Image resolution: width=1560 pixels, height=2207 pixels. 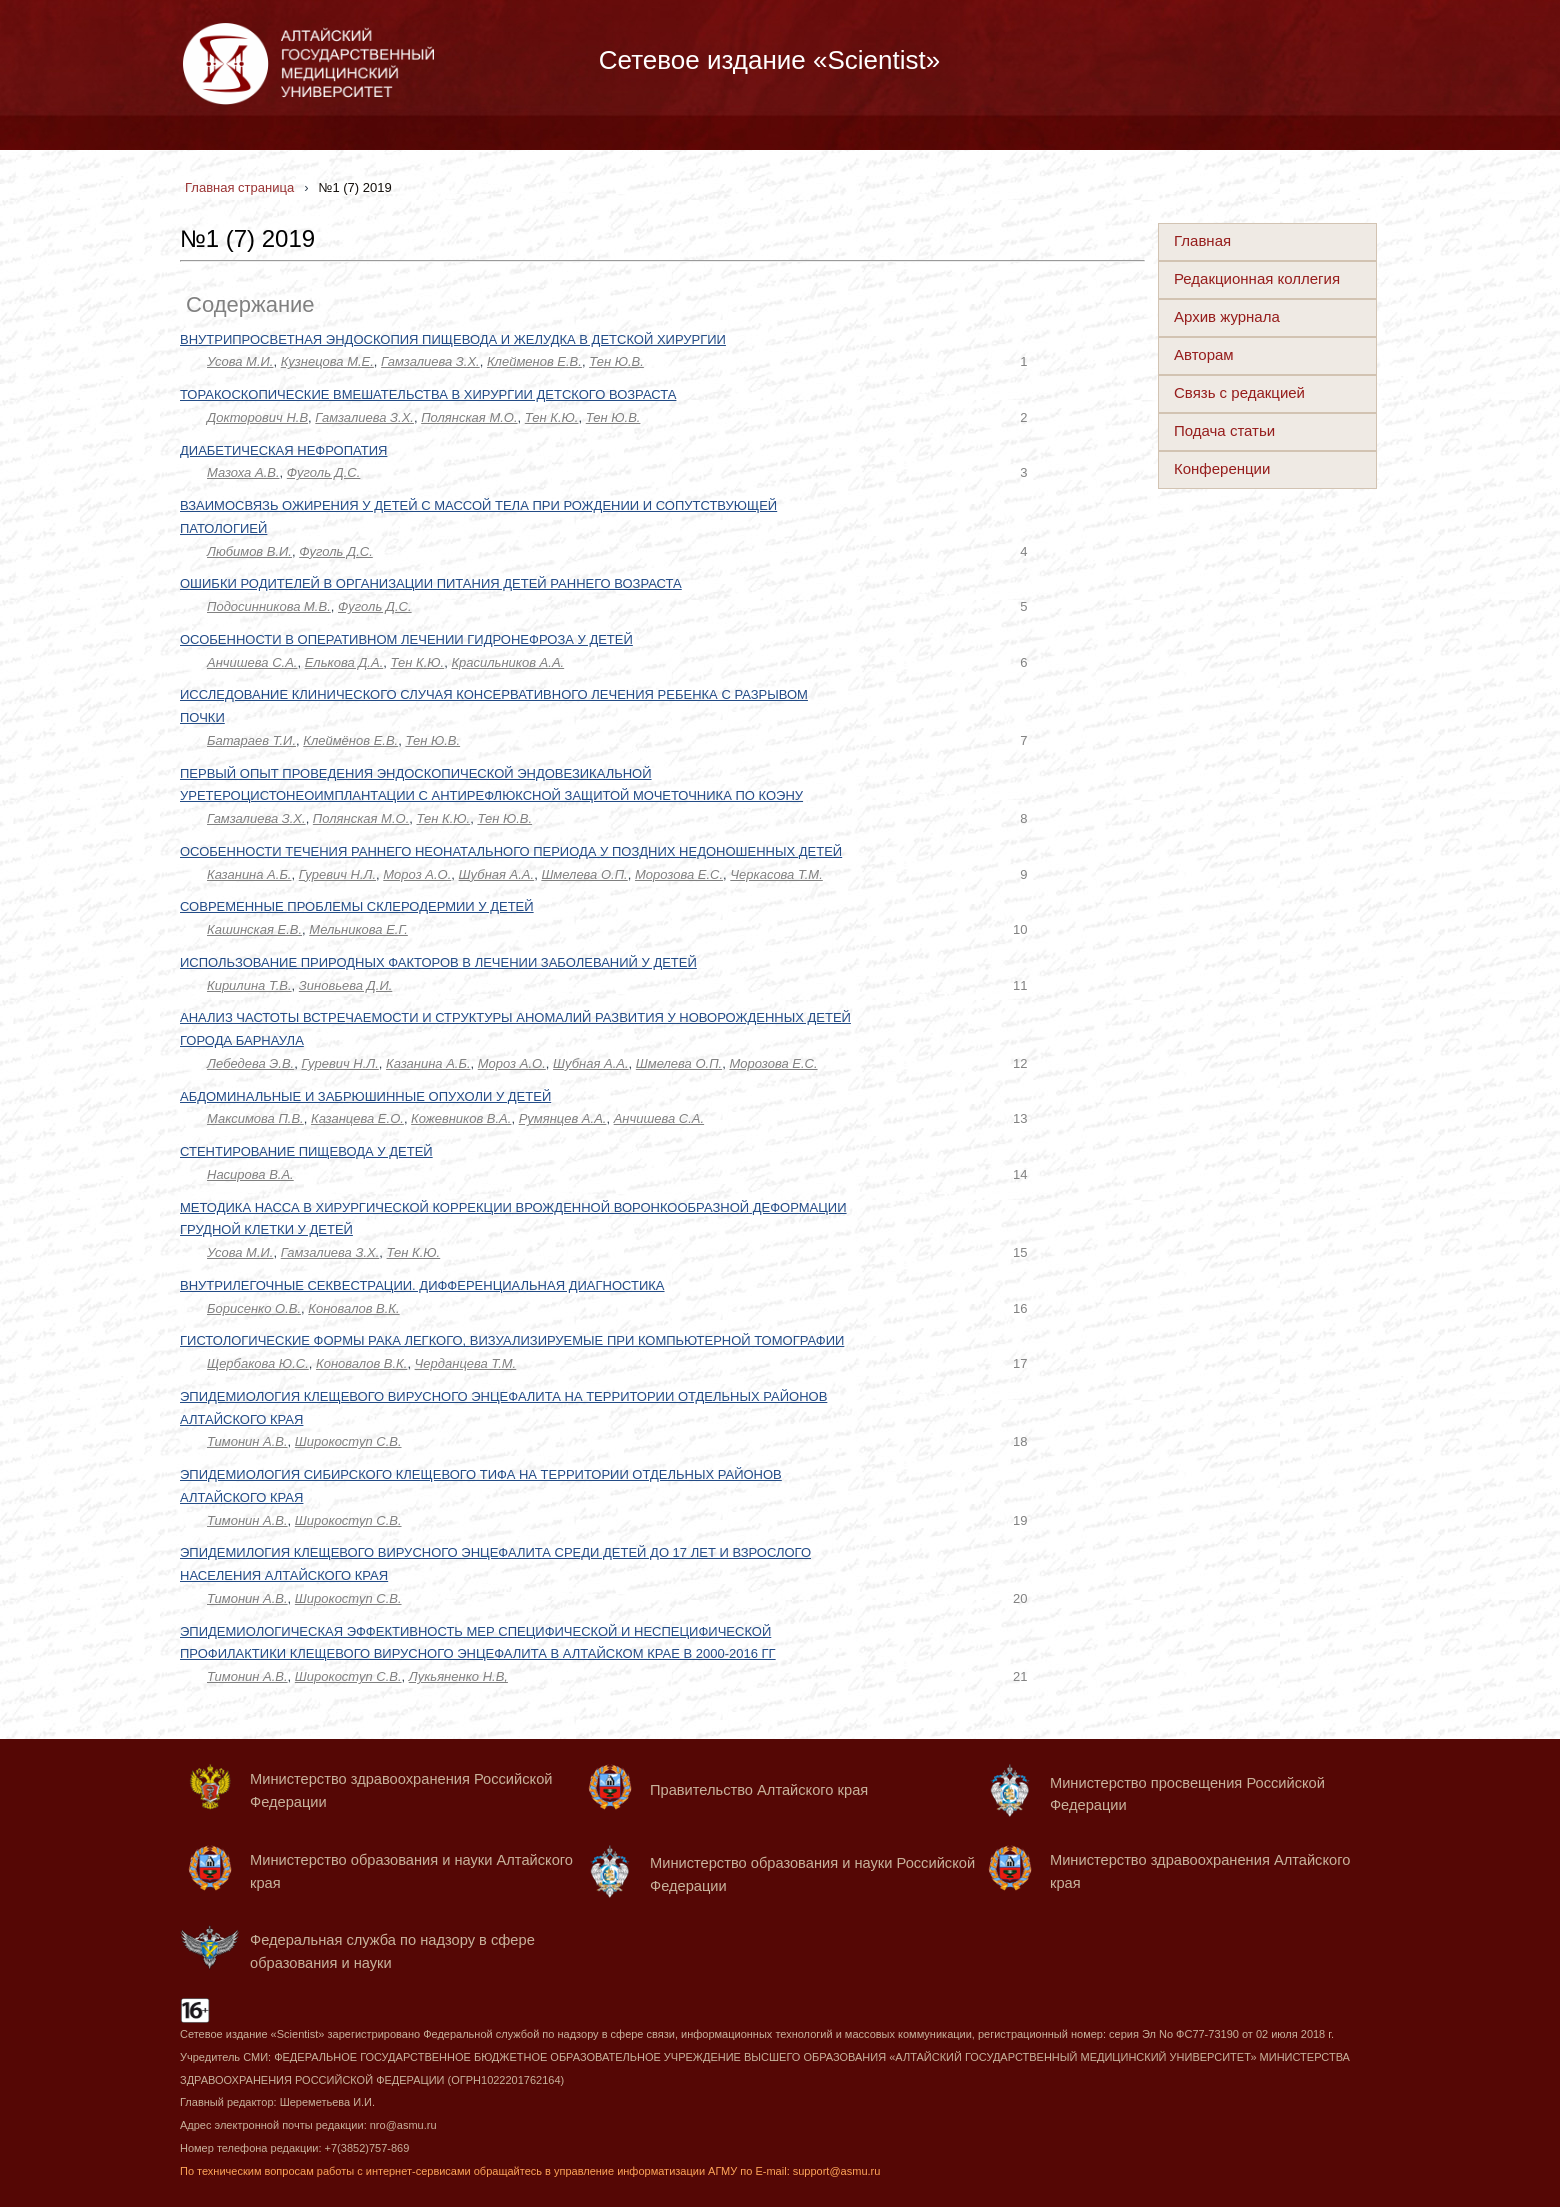 I want to click on Полянская М.О., so click(x=469, y=417).